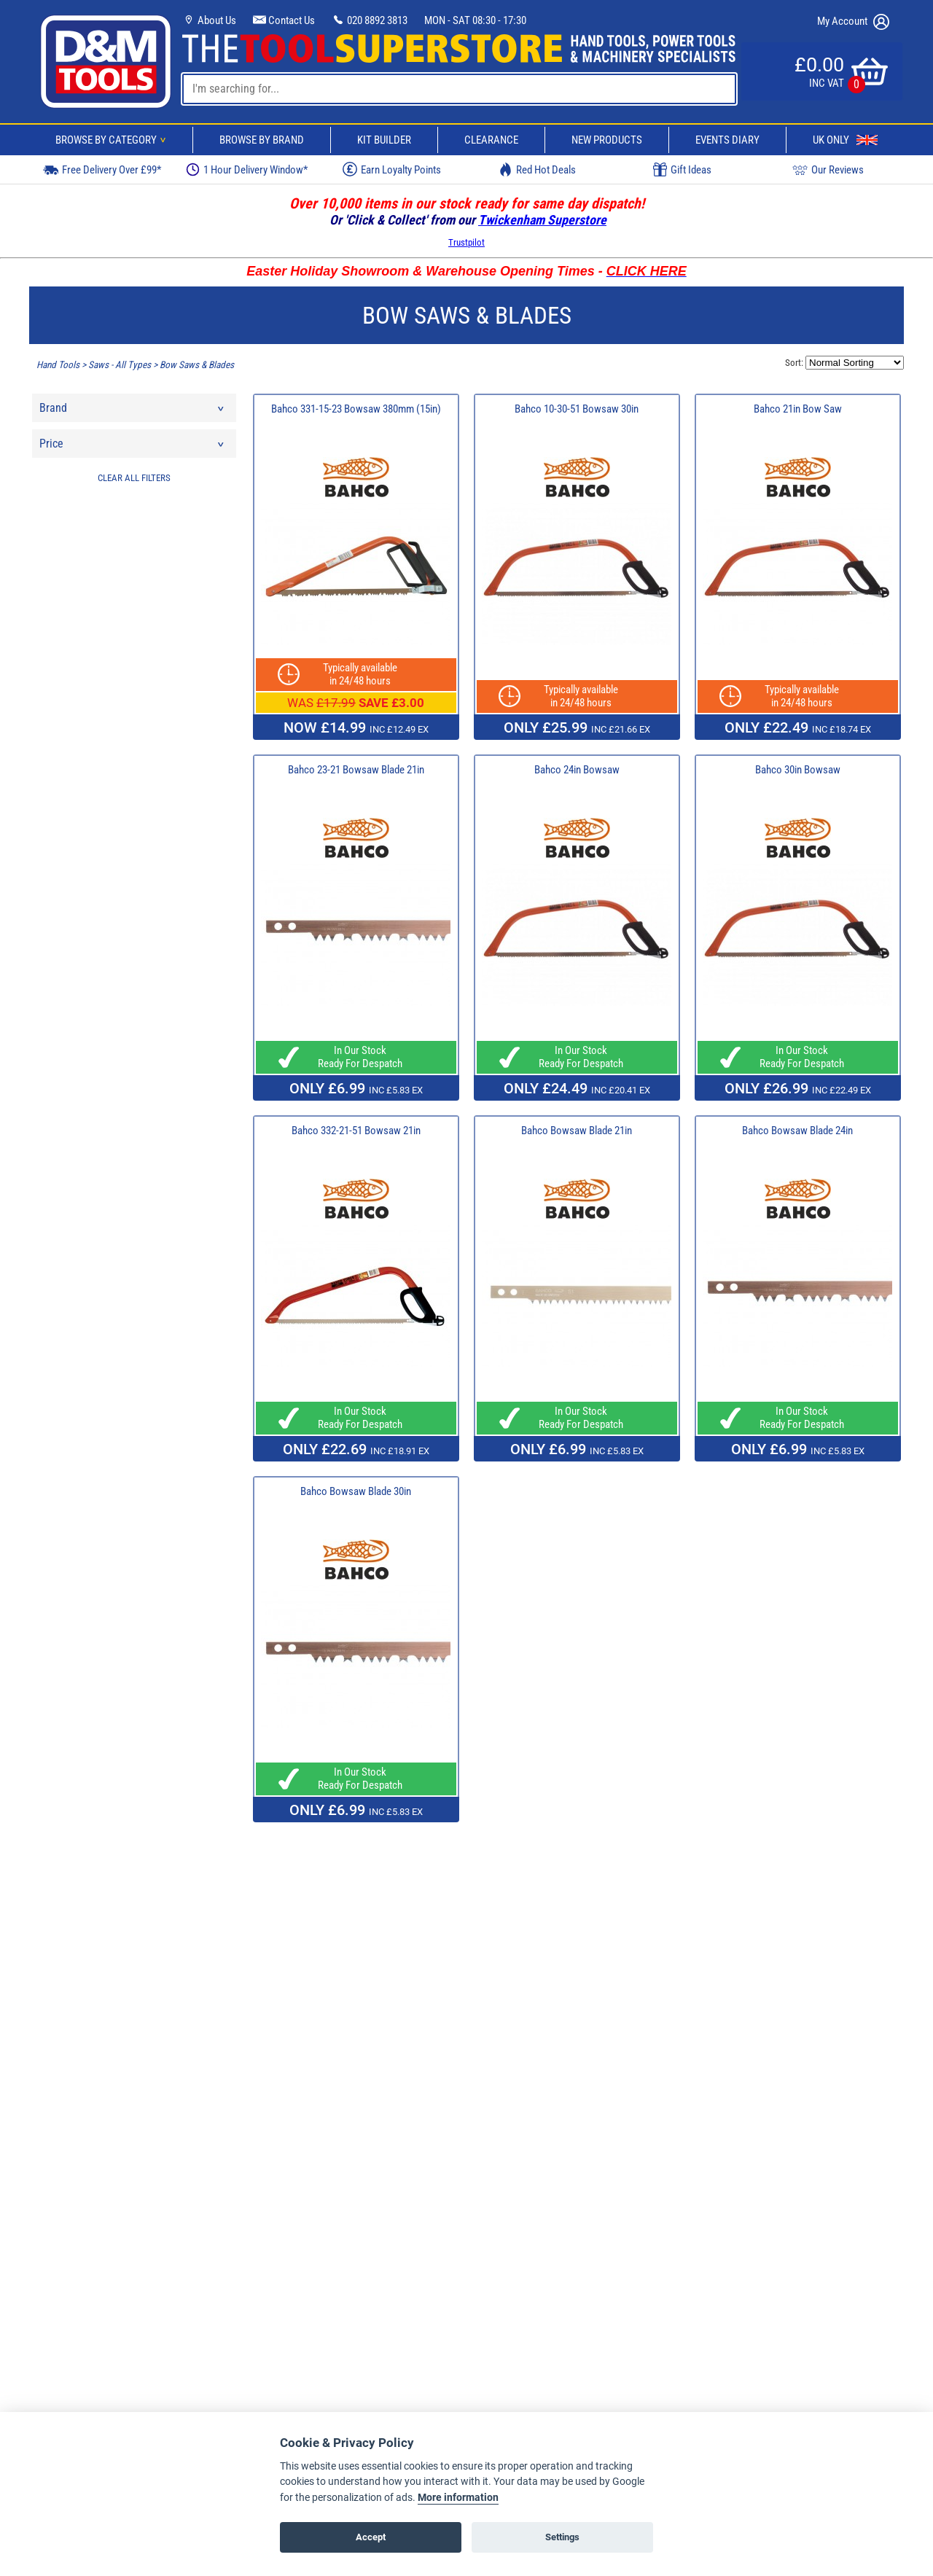  What do you see at coordinates (845, 140) in the screenshot?
I see `UK Only` at bounding box center [845, 140].